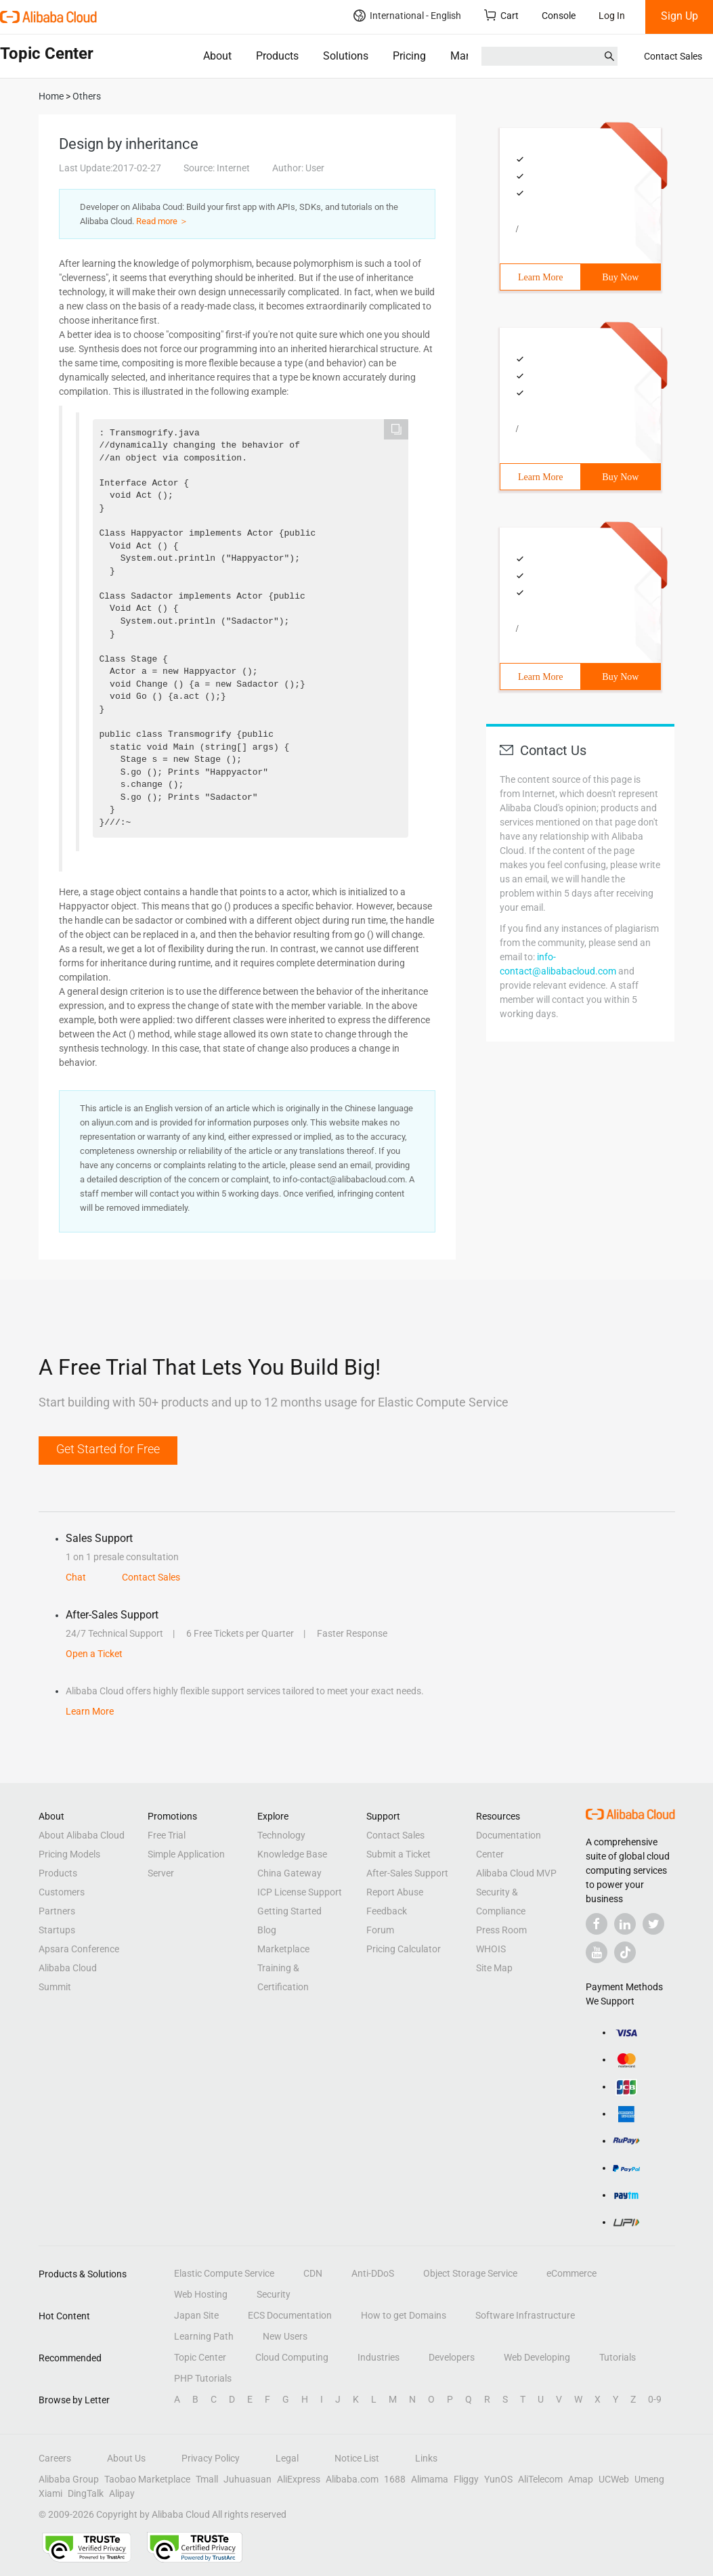 The image size is (713, 2576). Describe the element at coordinates (76, 1577) in the screenshot. I see `Chat` at that location.